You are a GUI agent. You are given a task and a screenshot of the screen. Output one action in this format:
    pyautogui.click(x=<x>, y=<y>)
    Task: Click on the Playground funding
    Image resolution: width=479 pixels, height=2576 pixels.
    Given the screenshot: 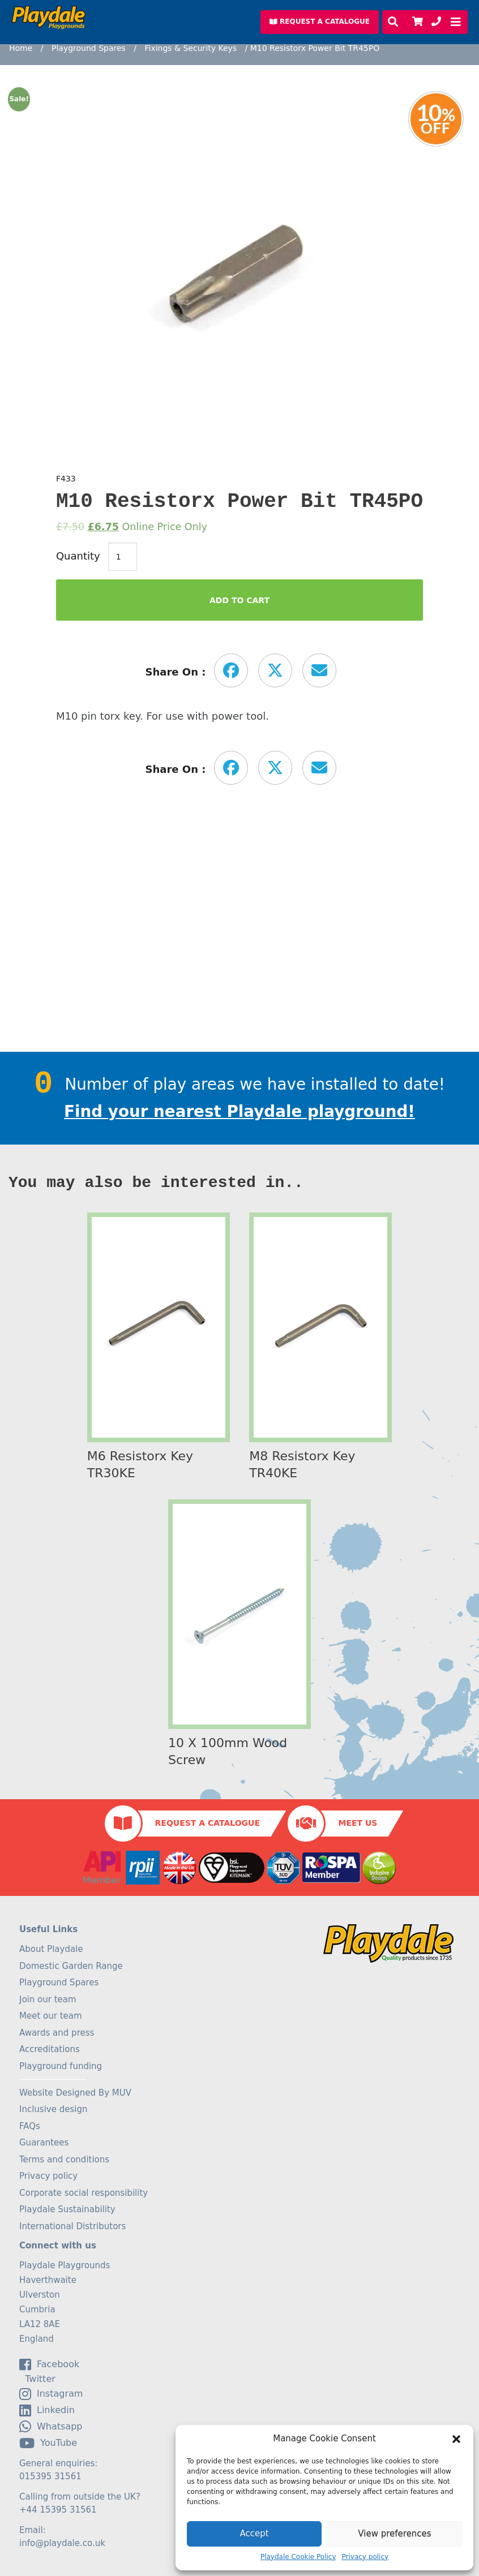 What is the action you would take?
    pyautogui.click(x=60, y=2066)
    